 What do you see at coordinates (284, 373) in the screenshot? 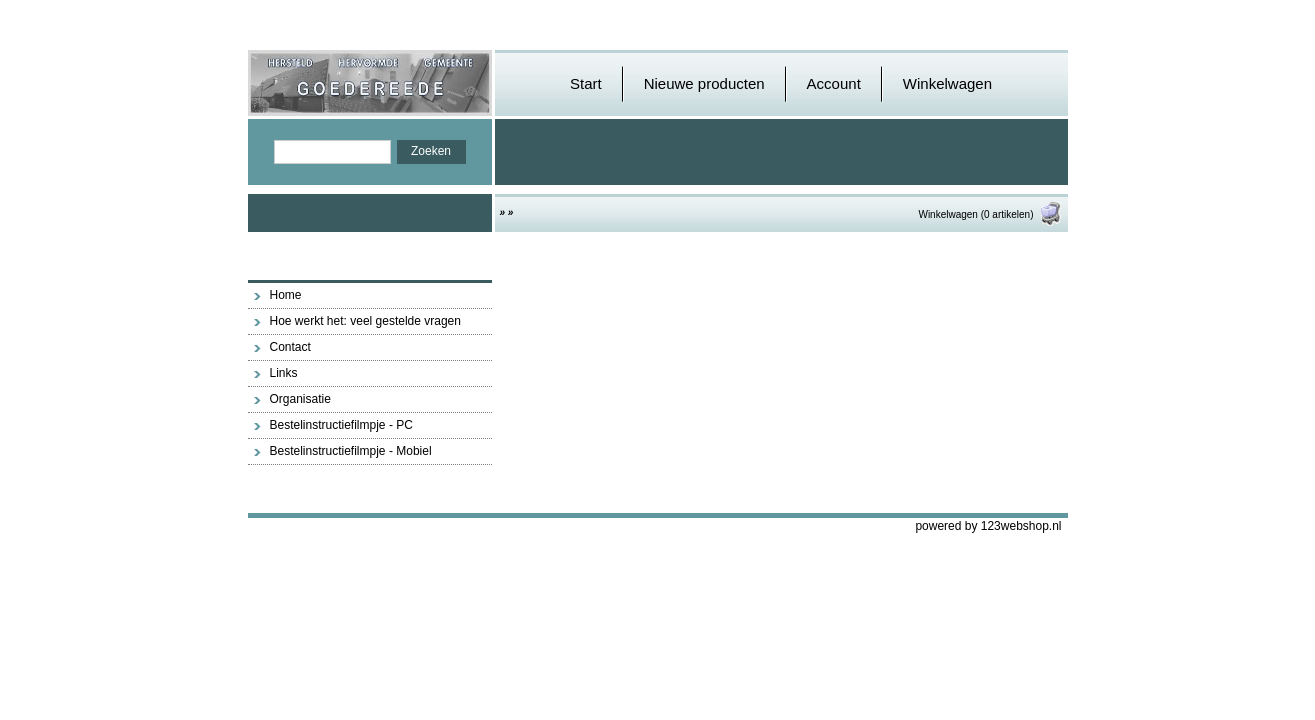
I see `Links` at bounding box center [284, 373].